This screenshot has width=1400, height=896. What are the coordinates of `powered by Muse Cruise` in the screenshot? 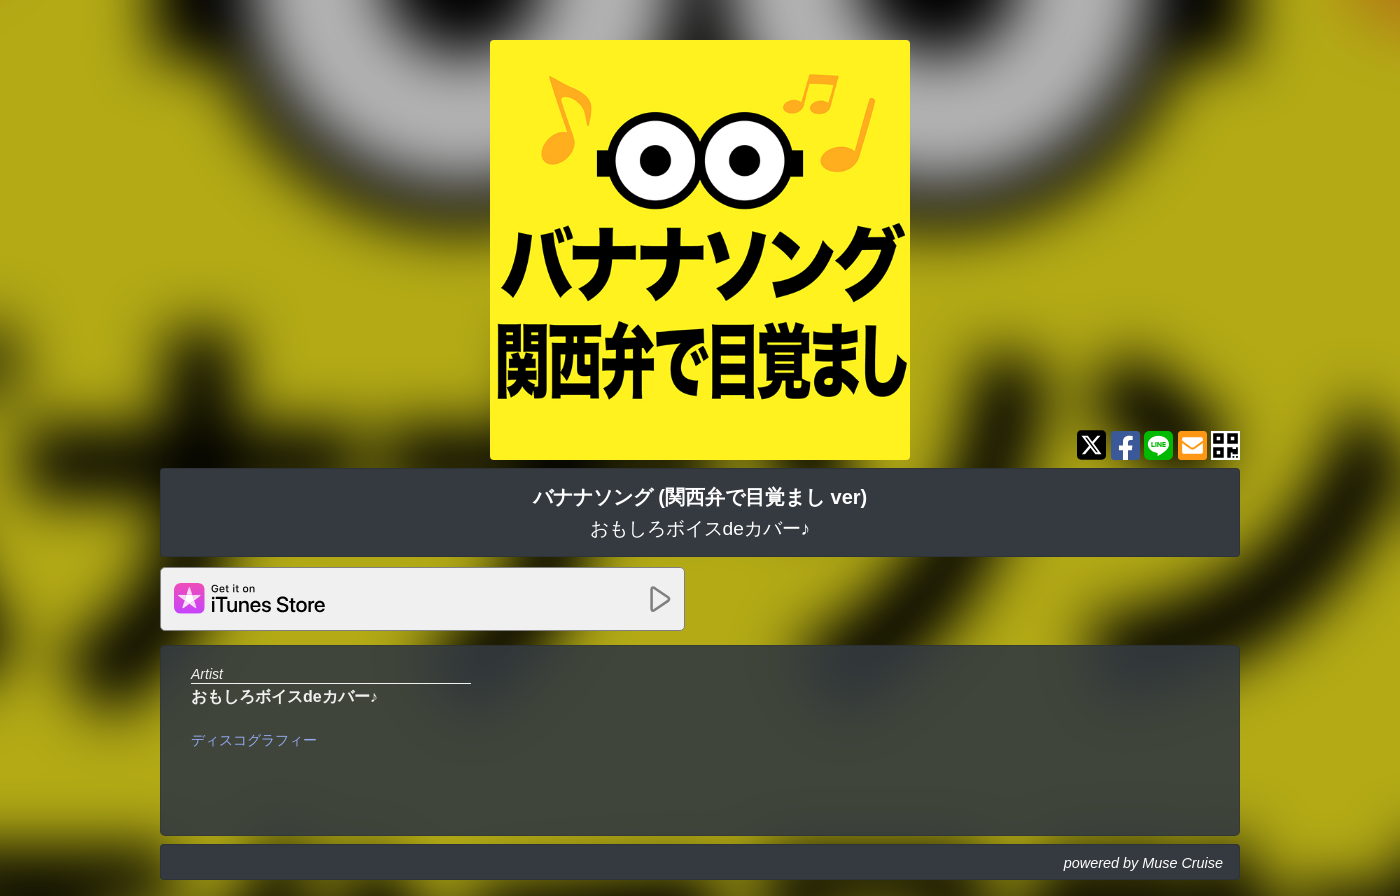 It's located at (1143, 863).